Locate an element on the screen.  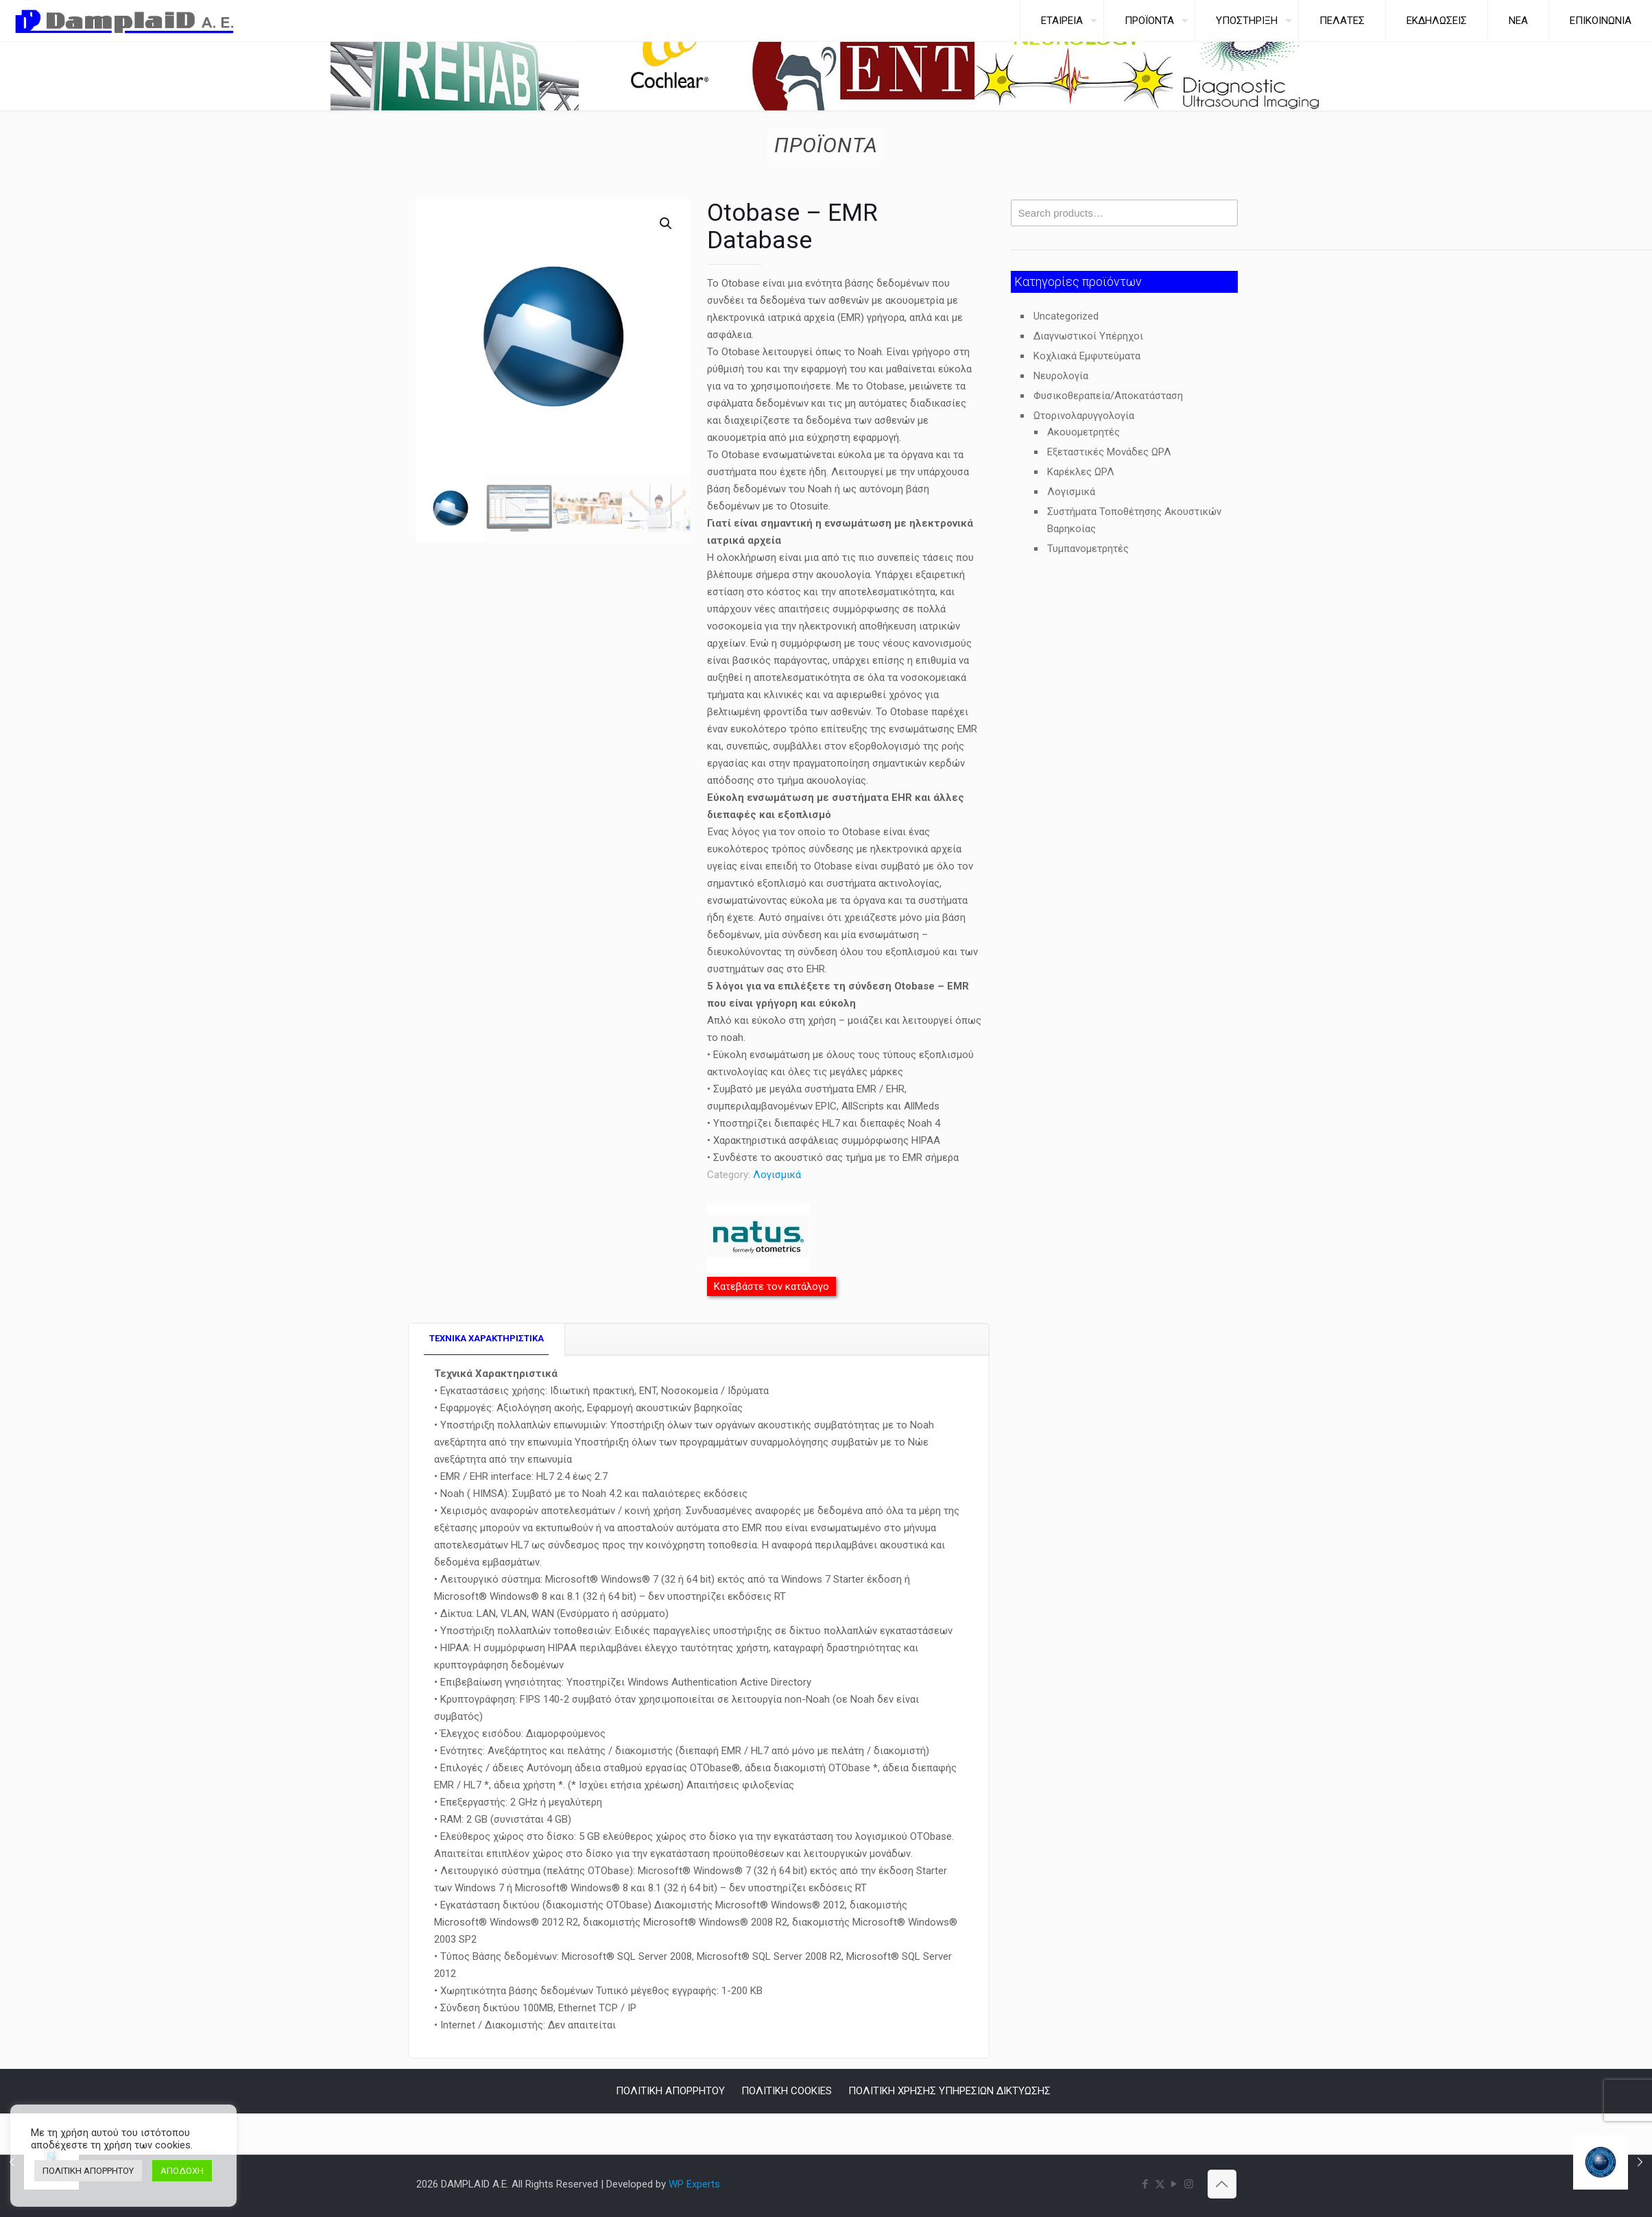
Κοχλιακά Εμφυτεύματα is located at coordinates (1086, 356).